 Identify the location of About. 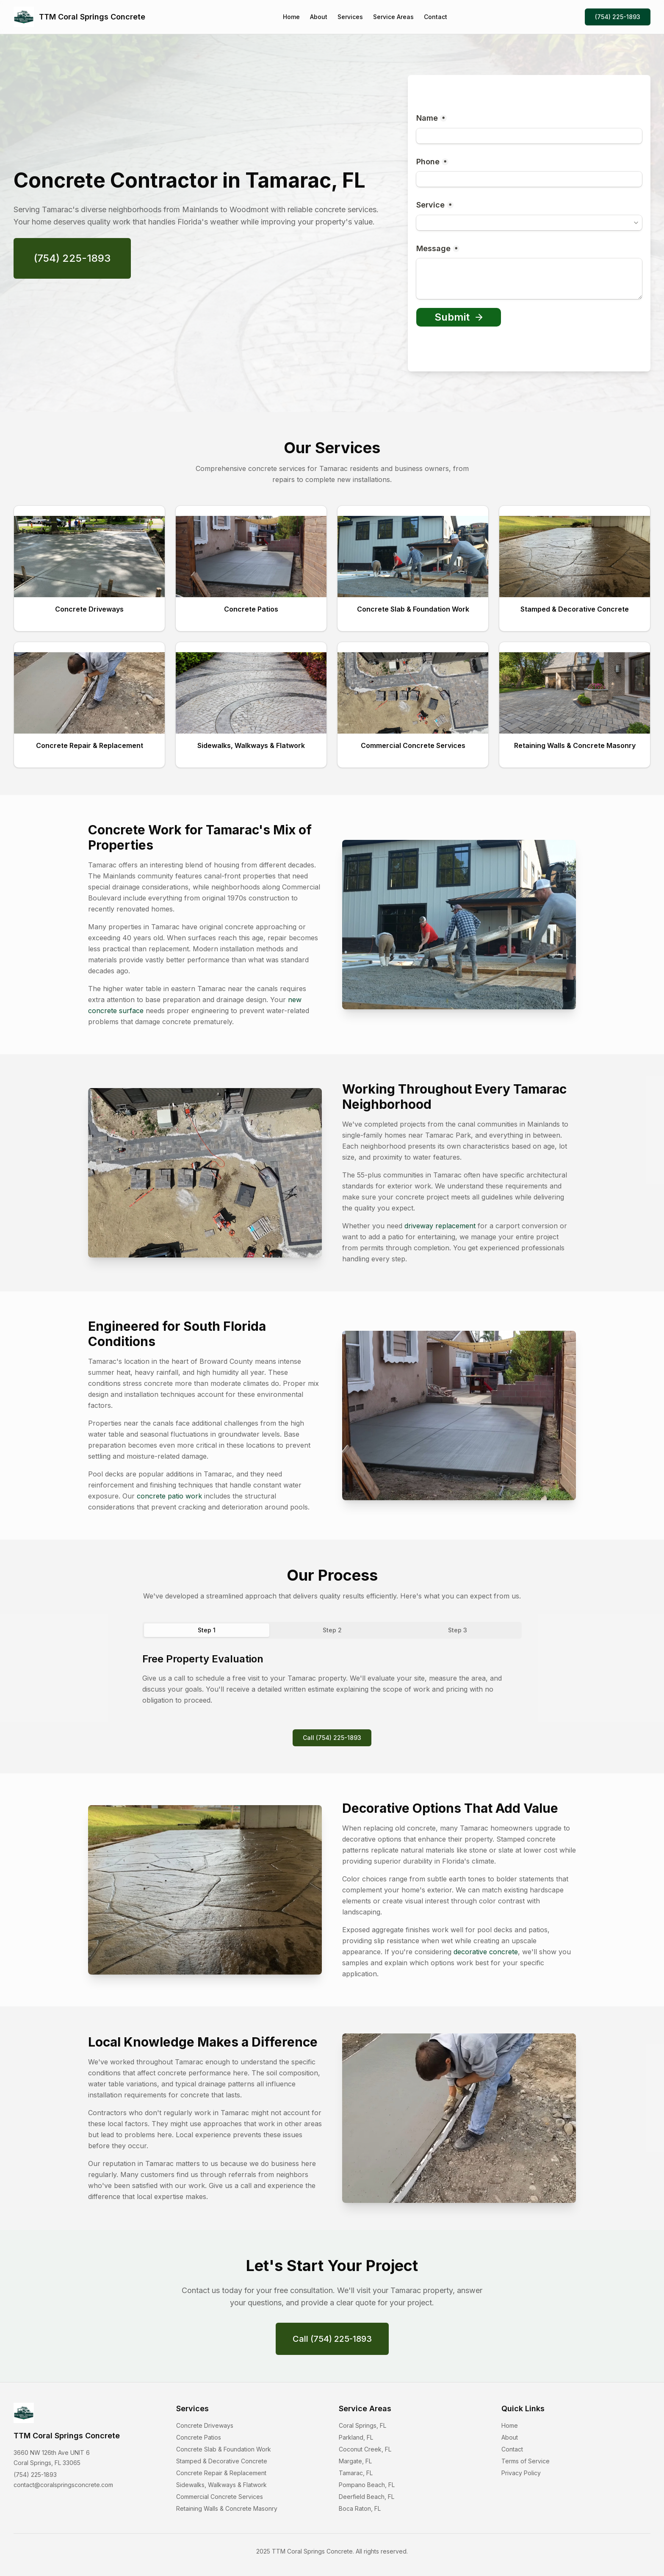
(318, 16).